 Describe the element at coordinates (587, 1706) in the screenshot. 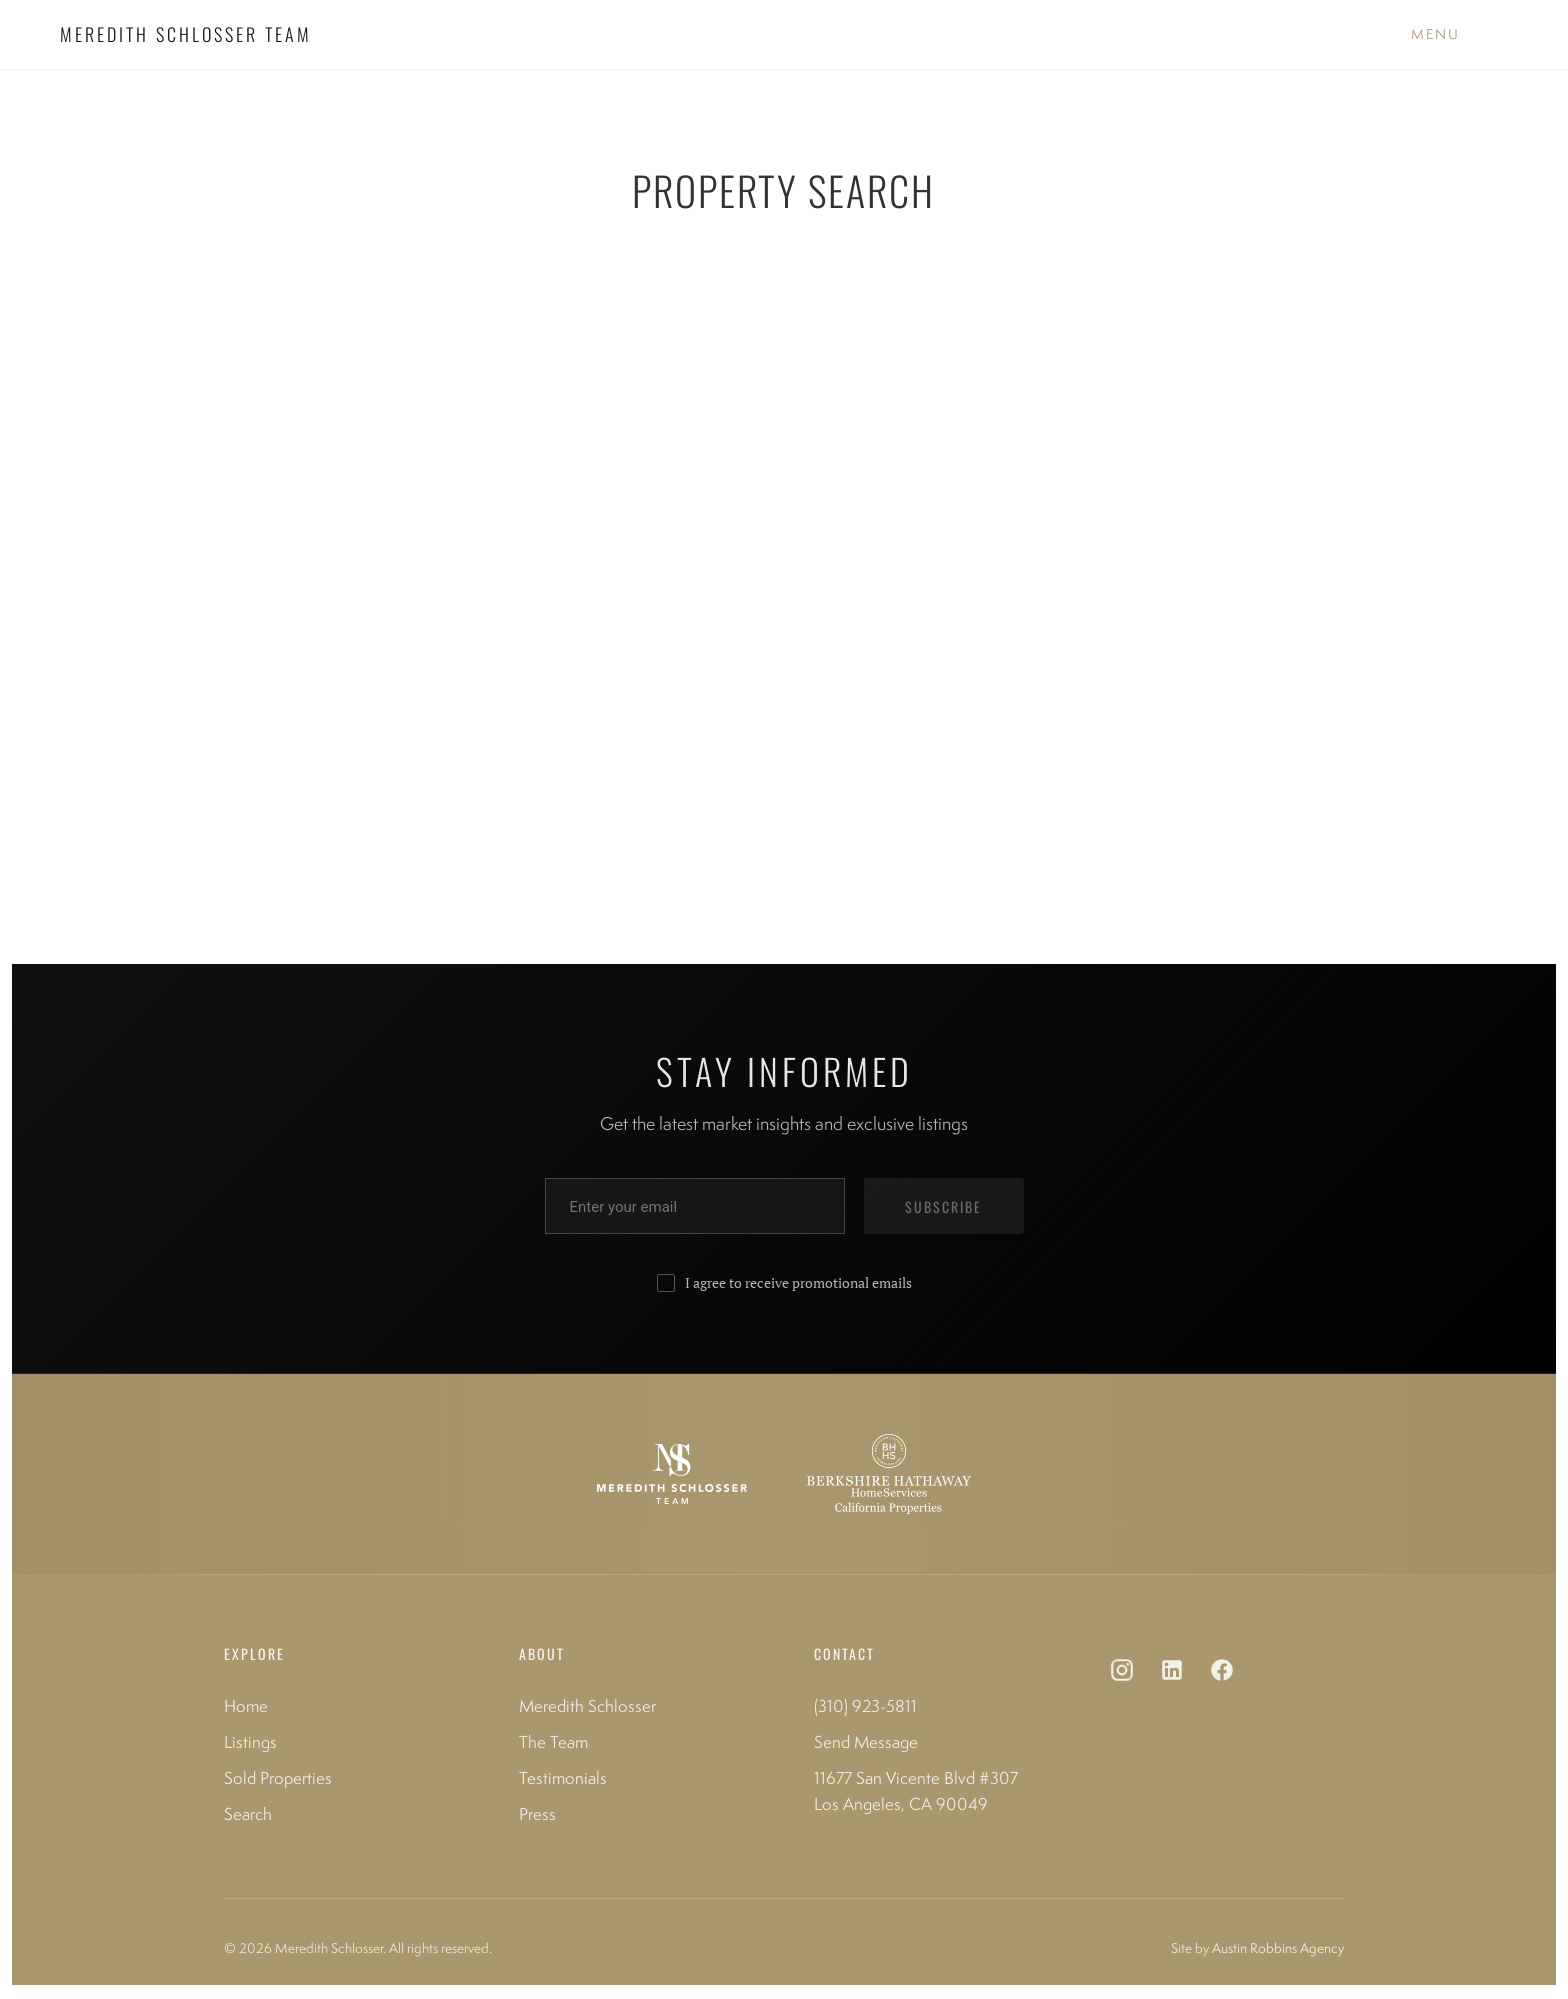

I see `Meredith Schlosser` at that location.